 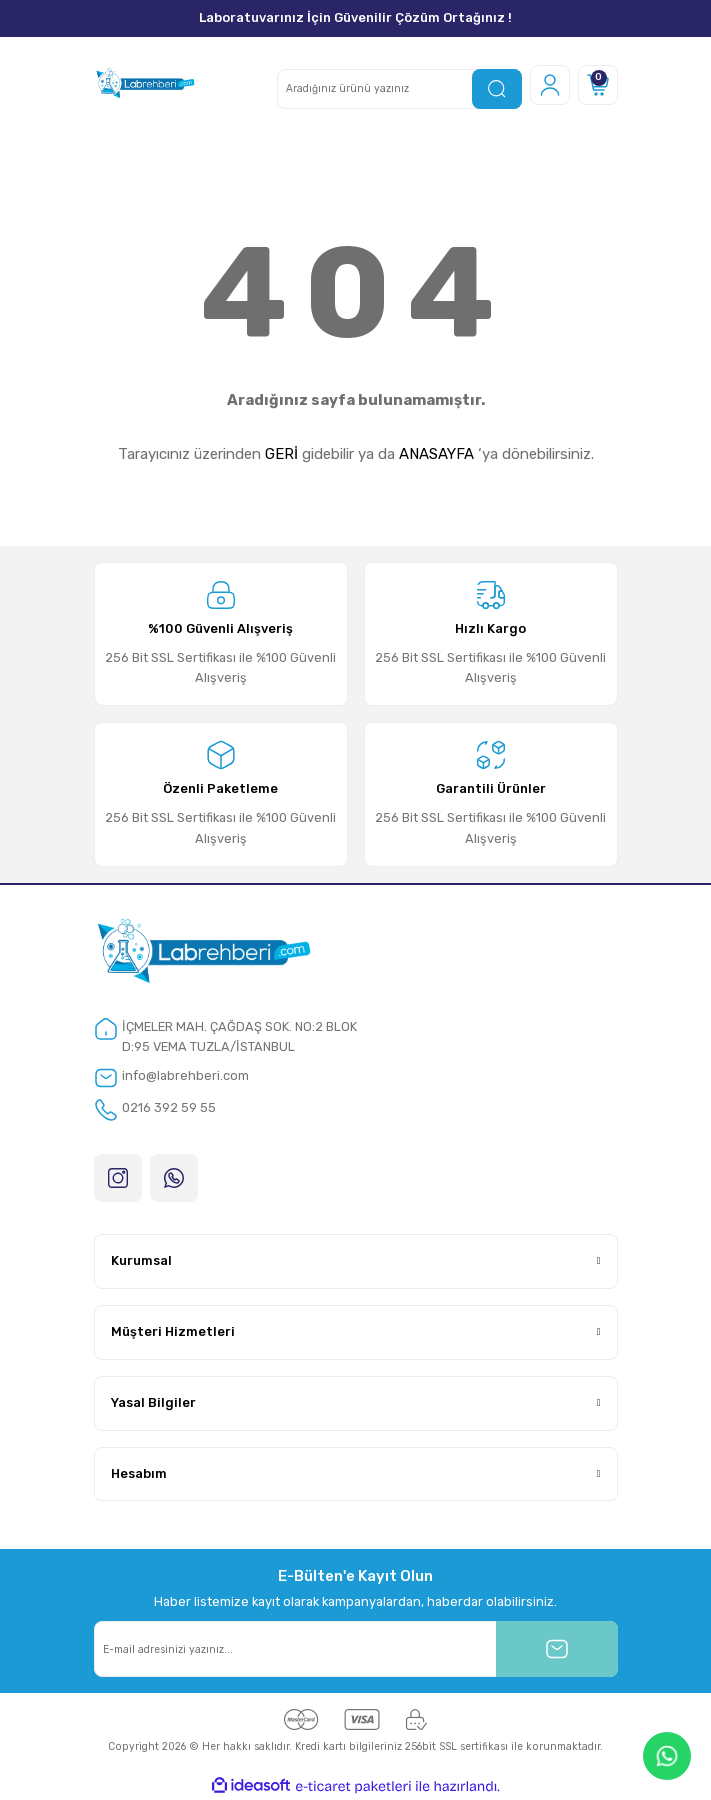 What do you see at coordinates (356, 1649) in the screenshot?
I see `[Newsletter Email]` at bounding box center [356, 1649].